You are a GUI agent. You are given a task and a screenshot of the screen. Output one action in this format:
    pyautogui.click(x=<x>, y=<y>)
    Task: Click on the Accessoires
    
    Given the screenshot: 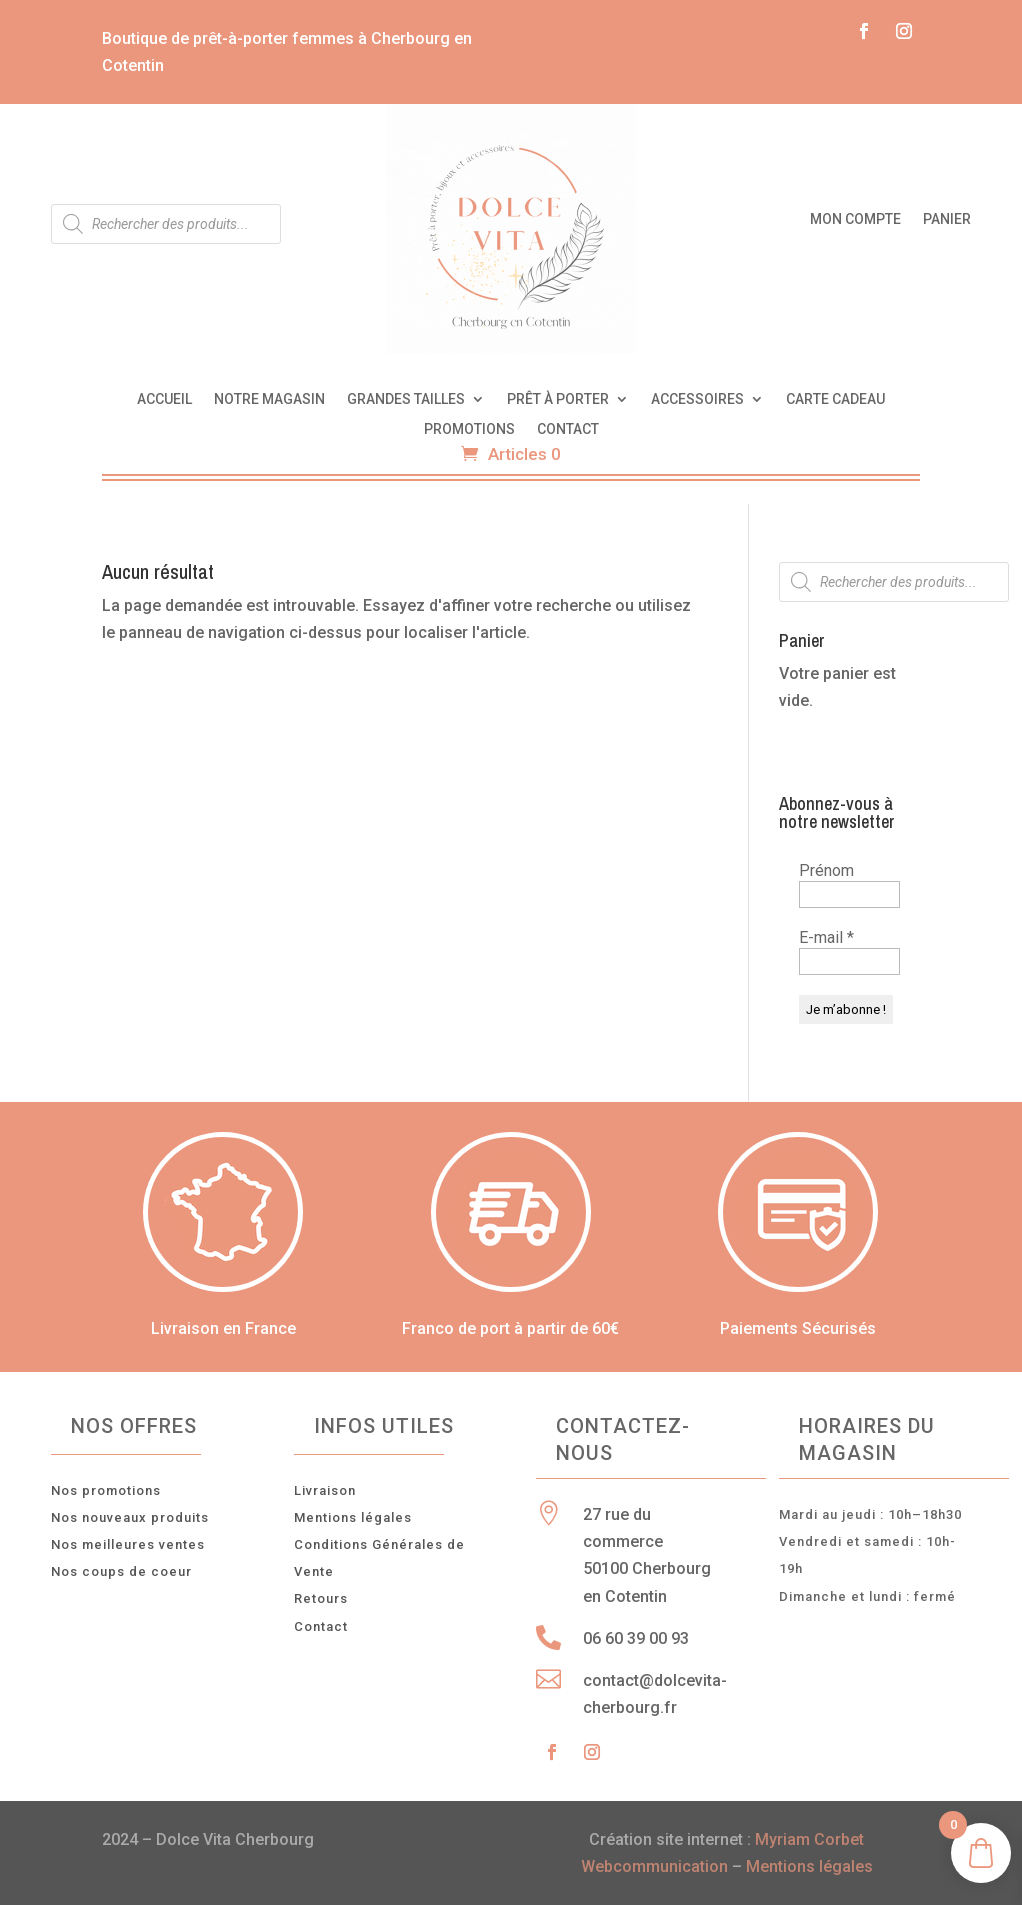 What is the action you would take?
    pyautogui.click(x=697, y=399)
    